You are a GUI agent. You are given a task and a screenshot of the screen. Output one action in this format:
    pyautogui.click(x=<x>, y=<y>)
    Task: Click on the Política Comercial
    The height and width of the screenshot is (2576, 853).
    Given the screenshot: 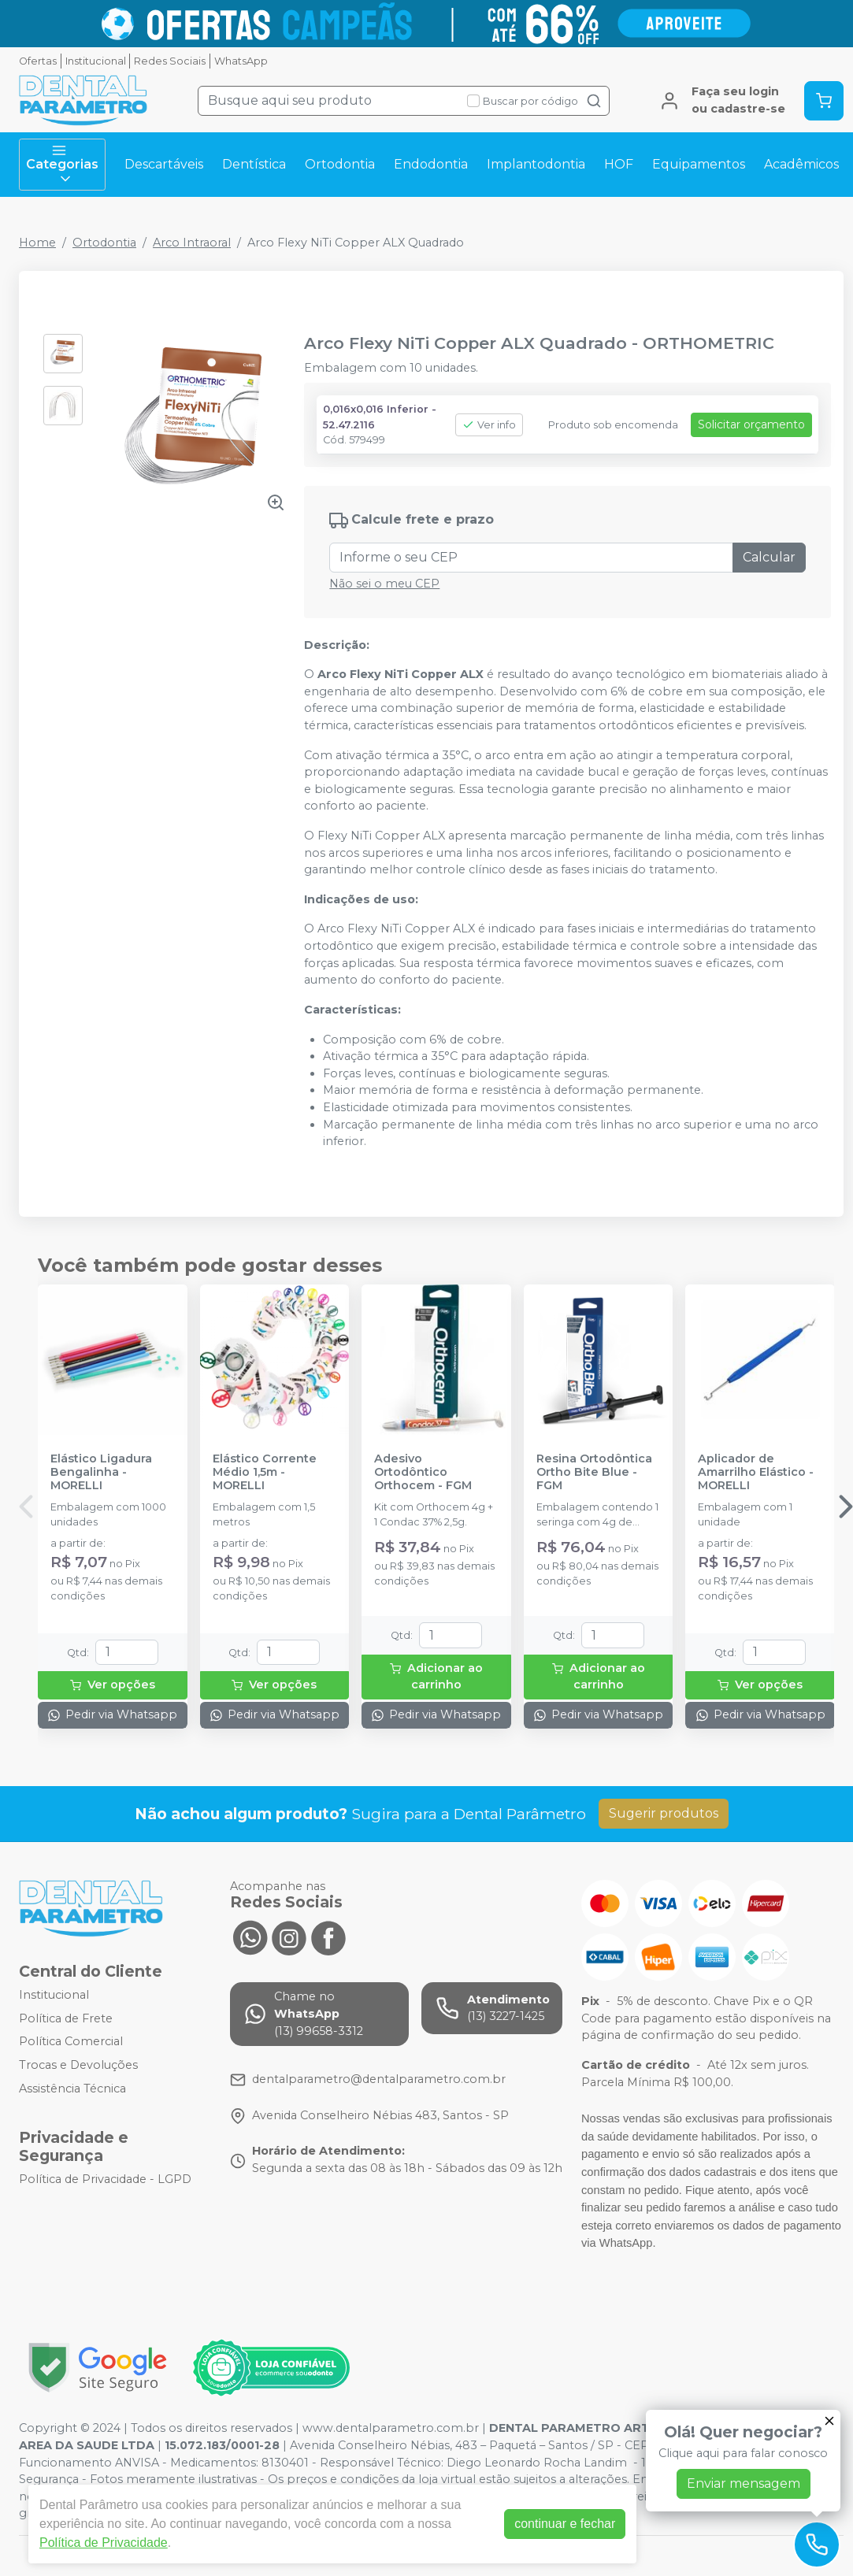 What is the action you would take?
    pyautogui.click(x=71, y=2042)
    